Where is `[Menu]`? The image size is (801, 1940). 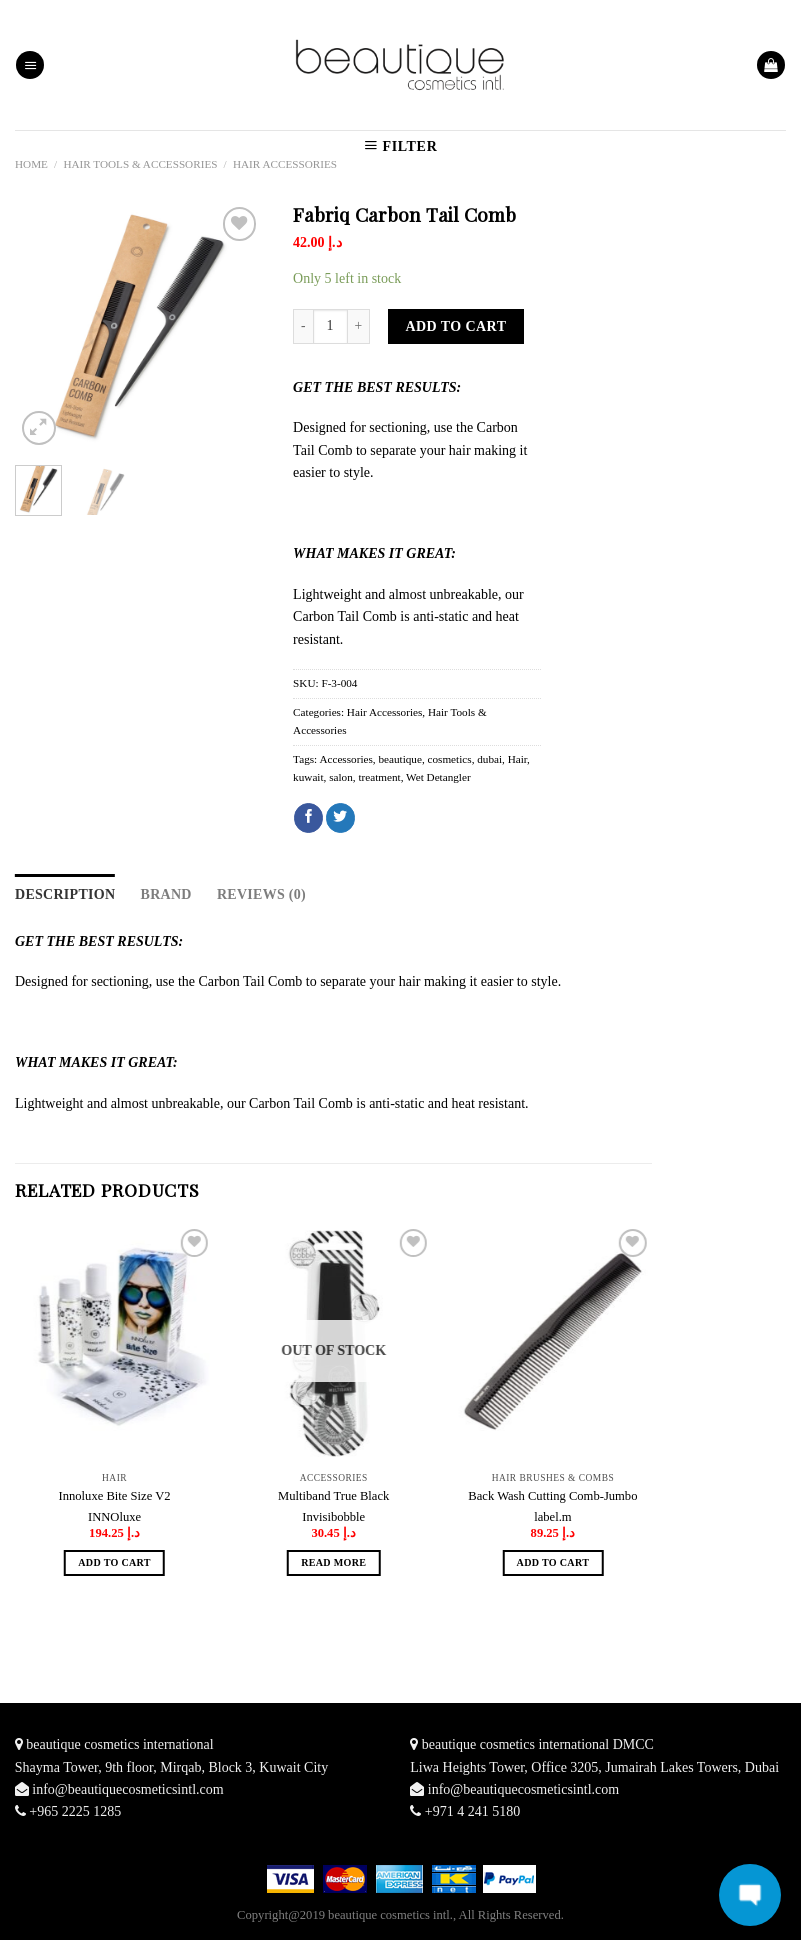 [Menu] is located at coordinates (30, 65).